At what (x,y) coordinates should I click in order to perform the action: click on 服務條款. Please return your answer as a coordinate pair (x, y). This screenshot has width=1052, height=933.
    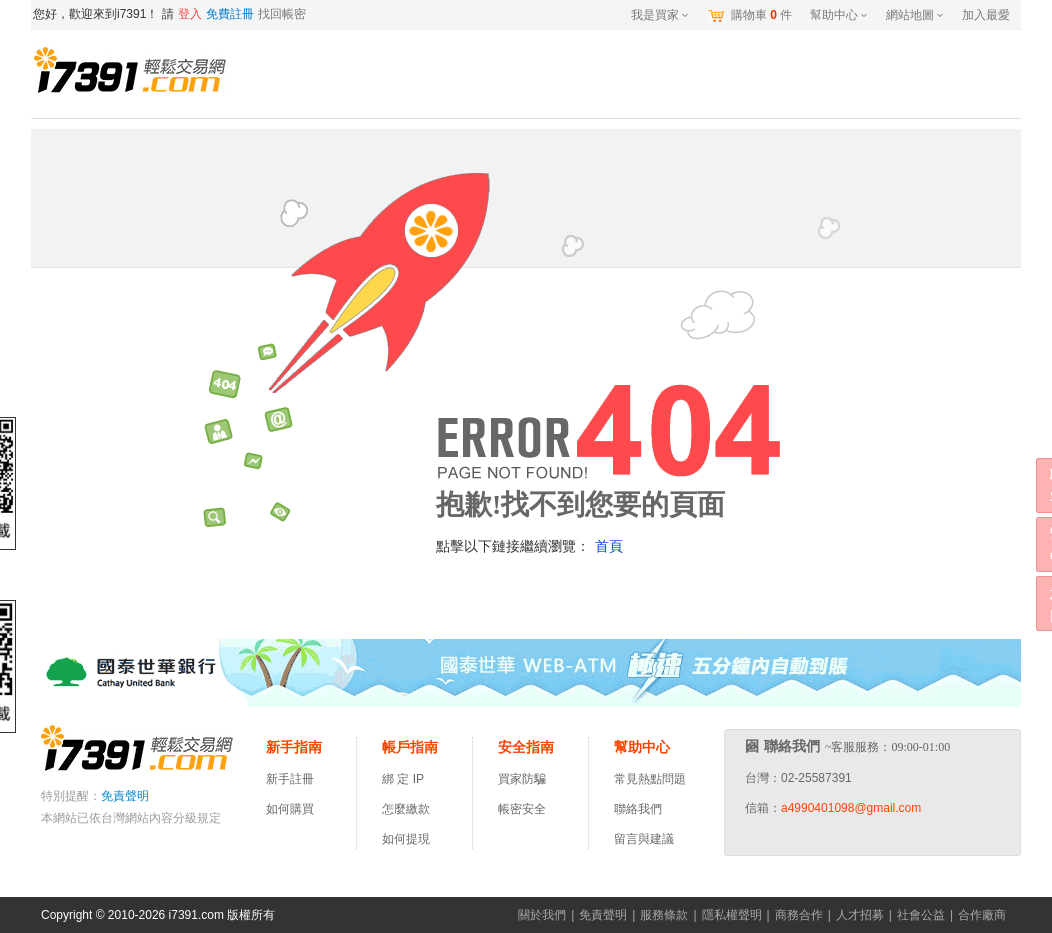
    Looking at the image, I should click on (664, 915).